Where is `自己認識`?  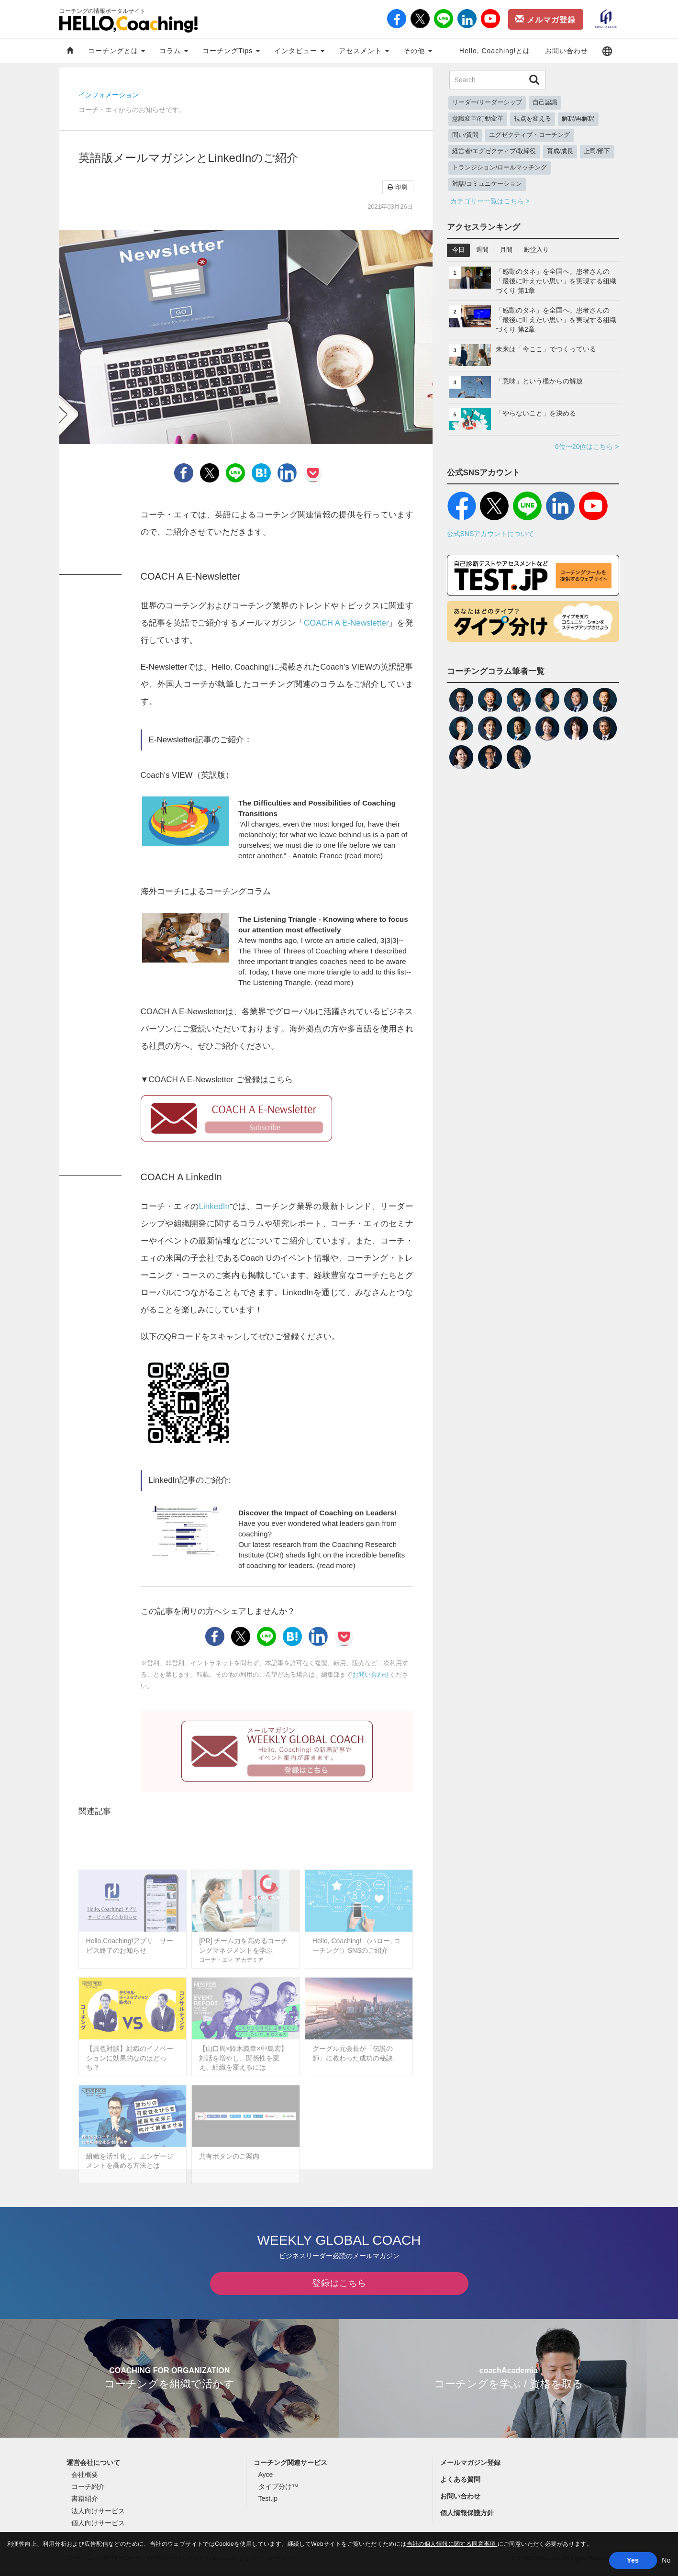
自己認識 is located at coordinates (545, 102).